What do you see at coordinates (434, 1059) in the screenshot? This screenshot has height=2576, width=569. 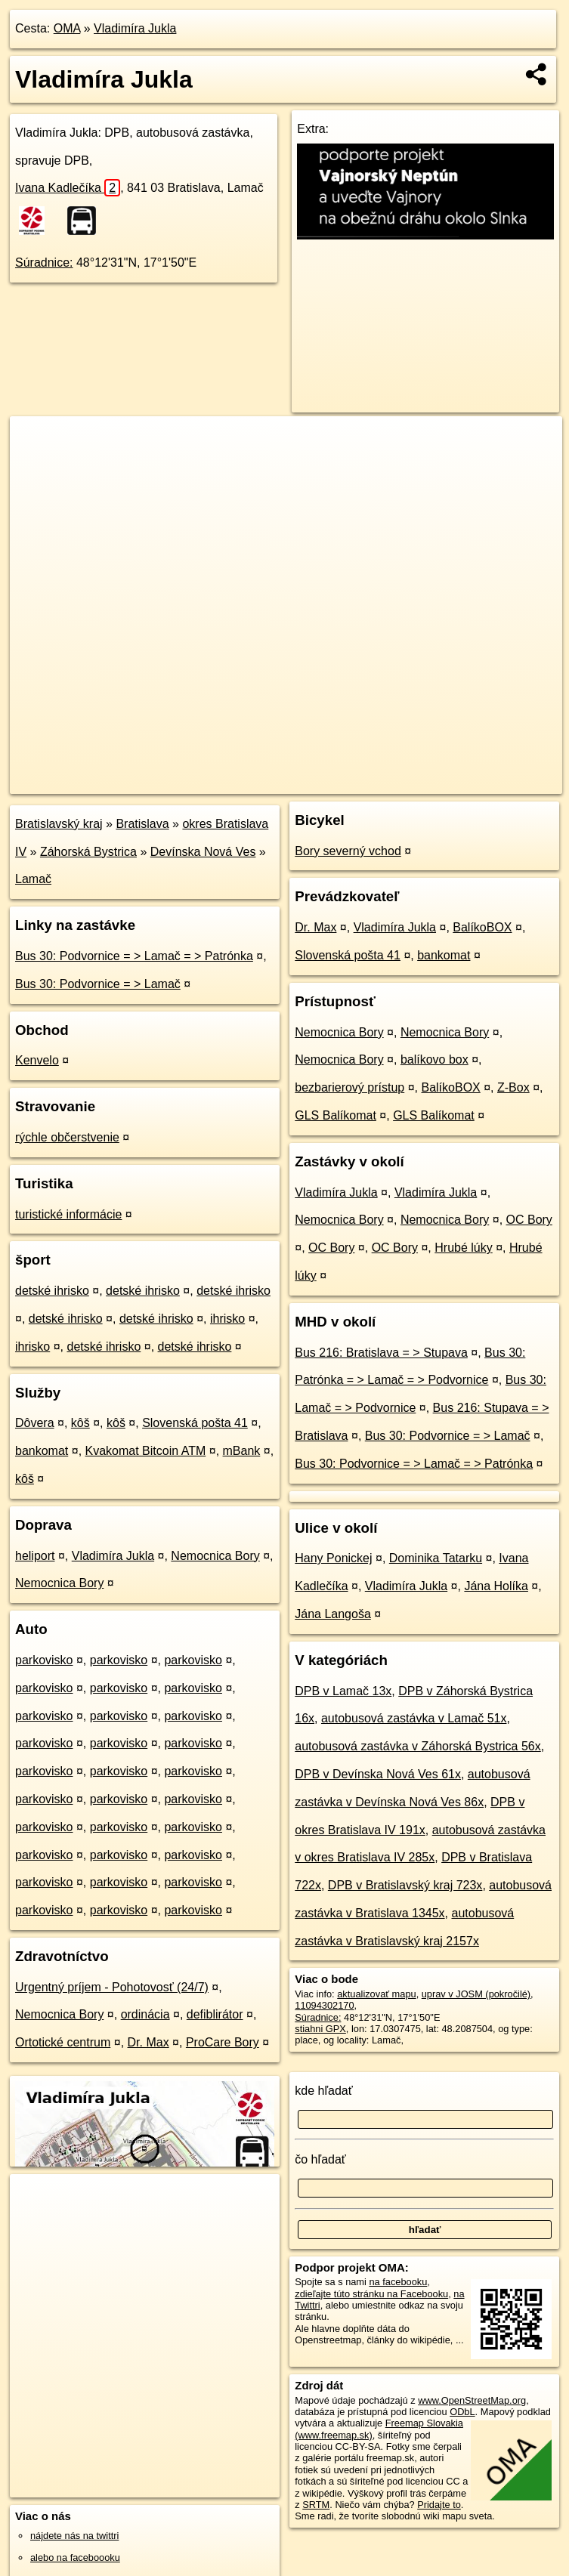 I see `balíkovo box` at bounding box center [434, 1059].